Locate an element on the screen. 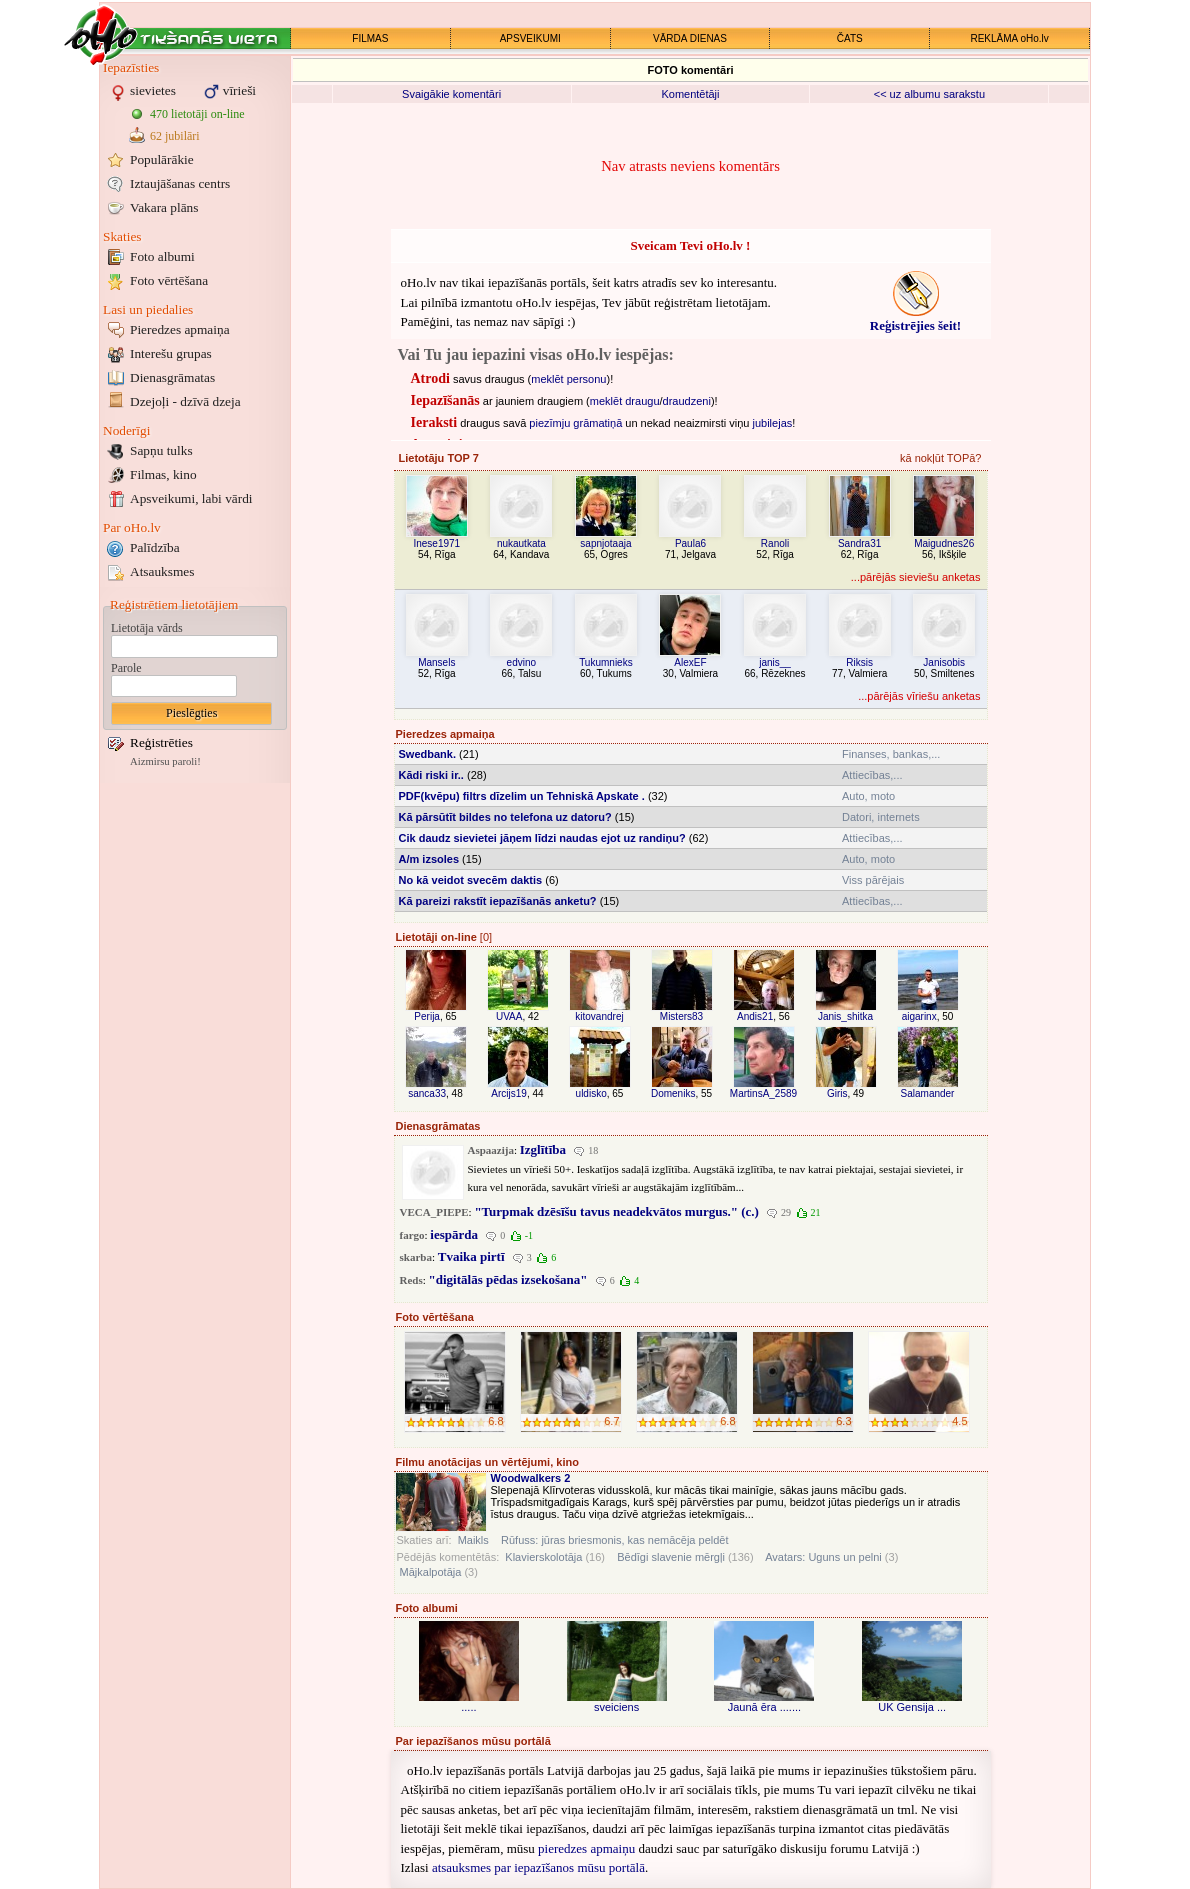 This screenshot has width=1190, height=1889. sanca33 is located at coordinates (427, 1093).